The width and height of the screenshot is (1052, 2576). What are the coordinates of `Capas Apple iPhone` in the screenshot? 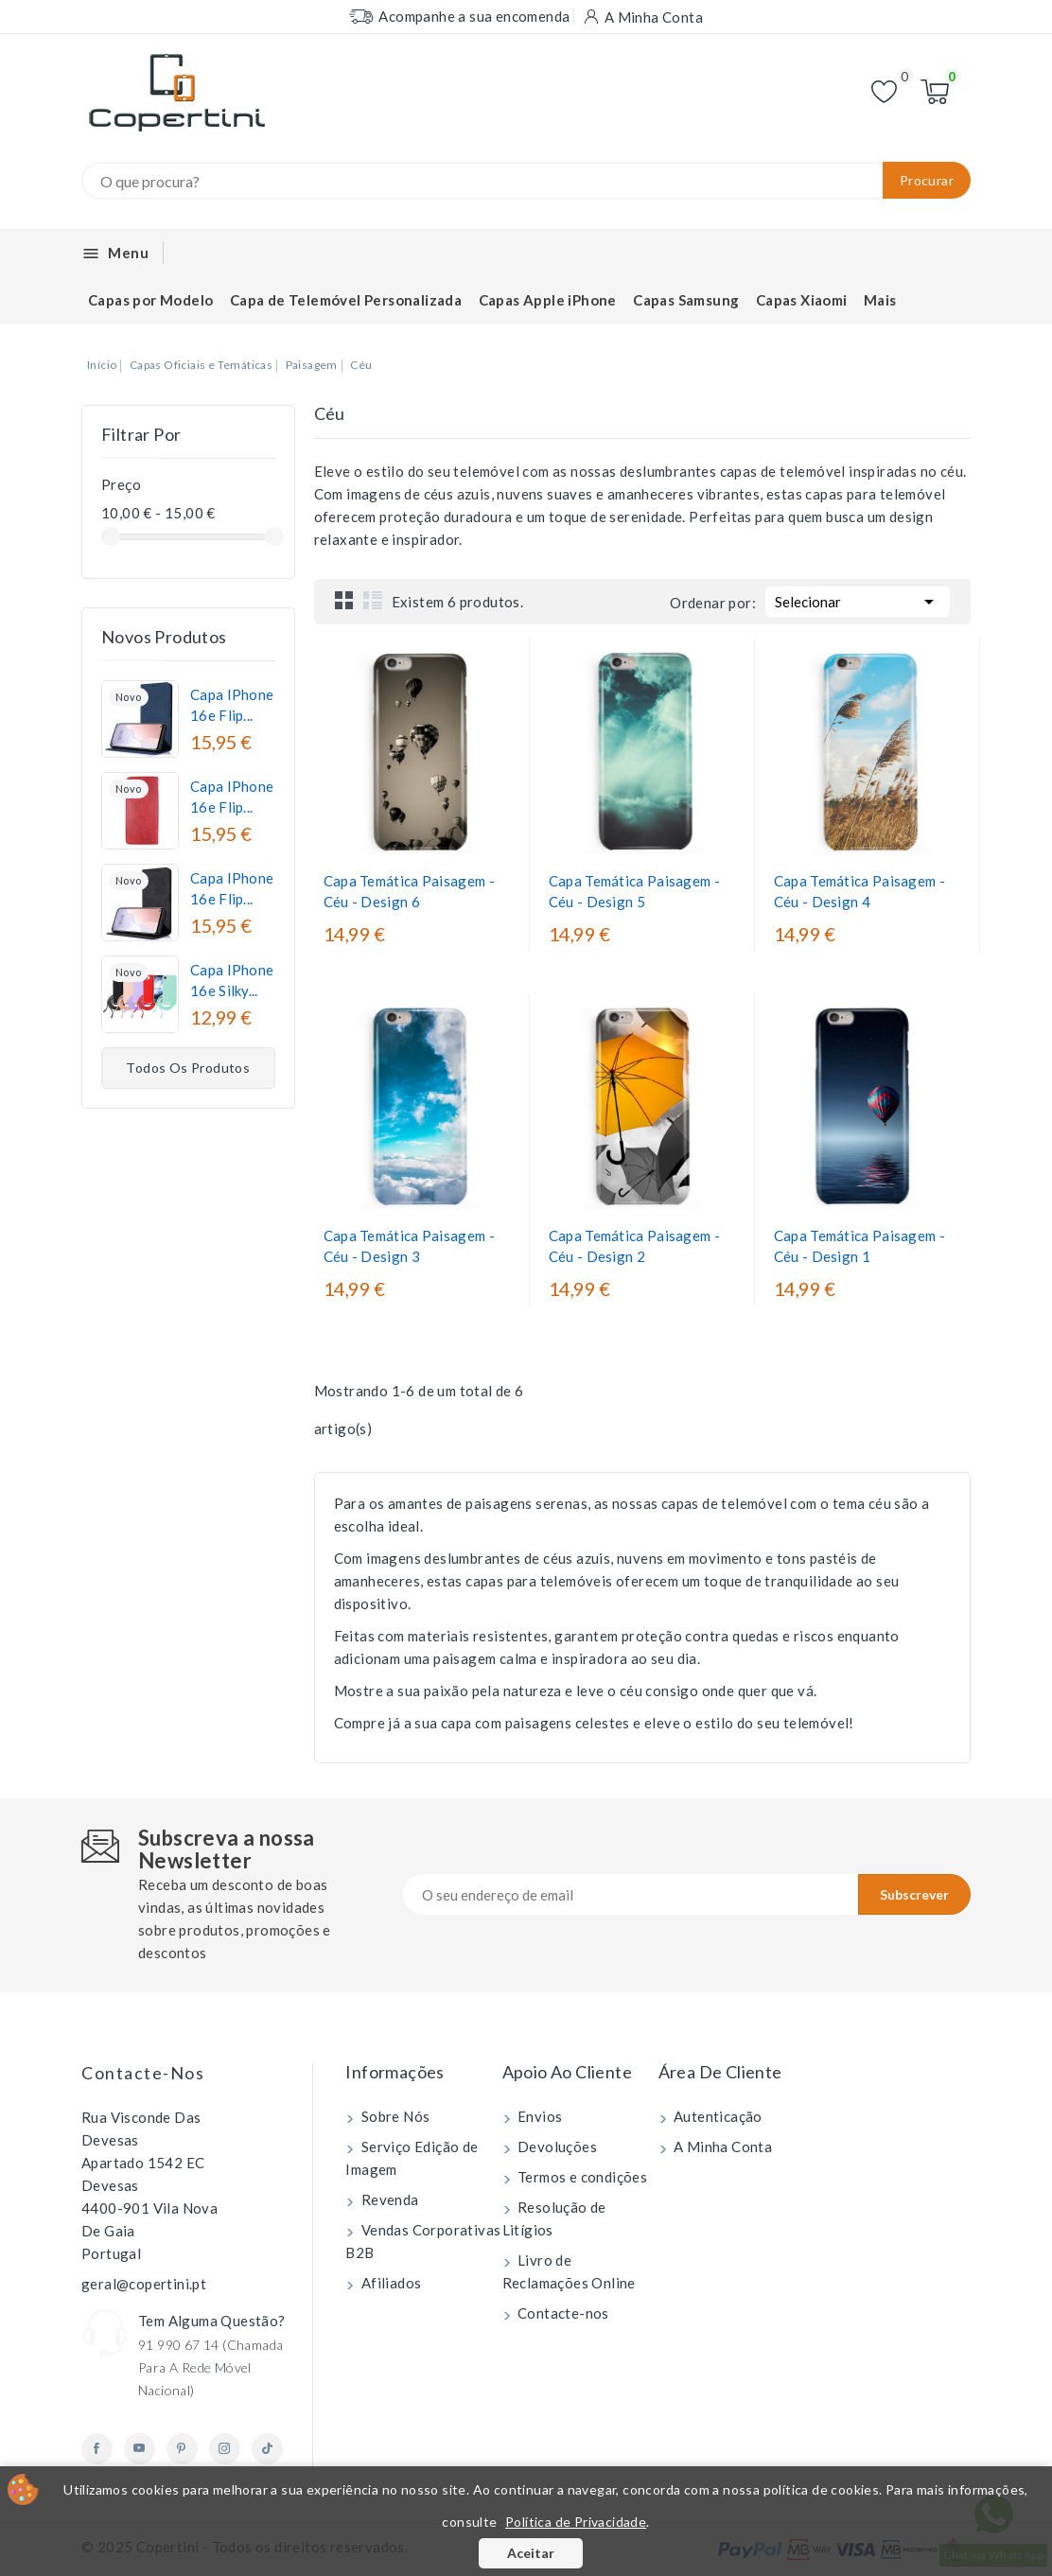 It's located at (548, 299).